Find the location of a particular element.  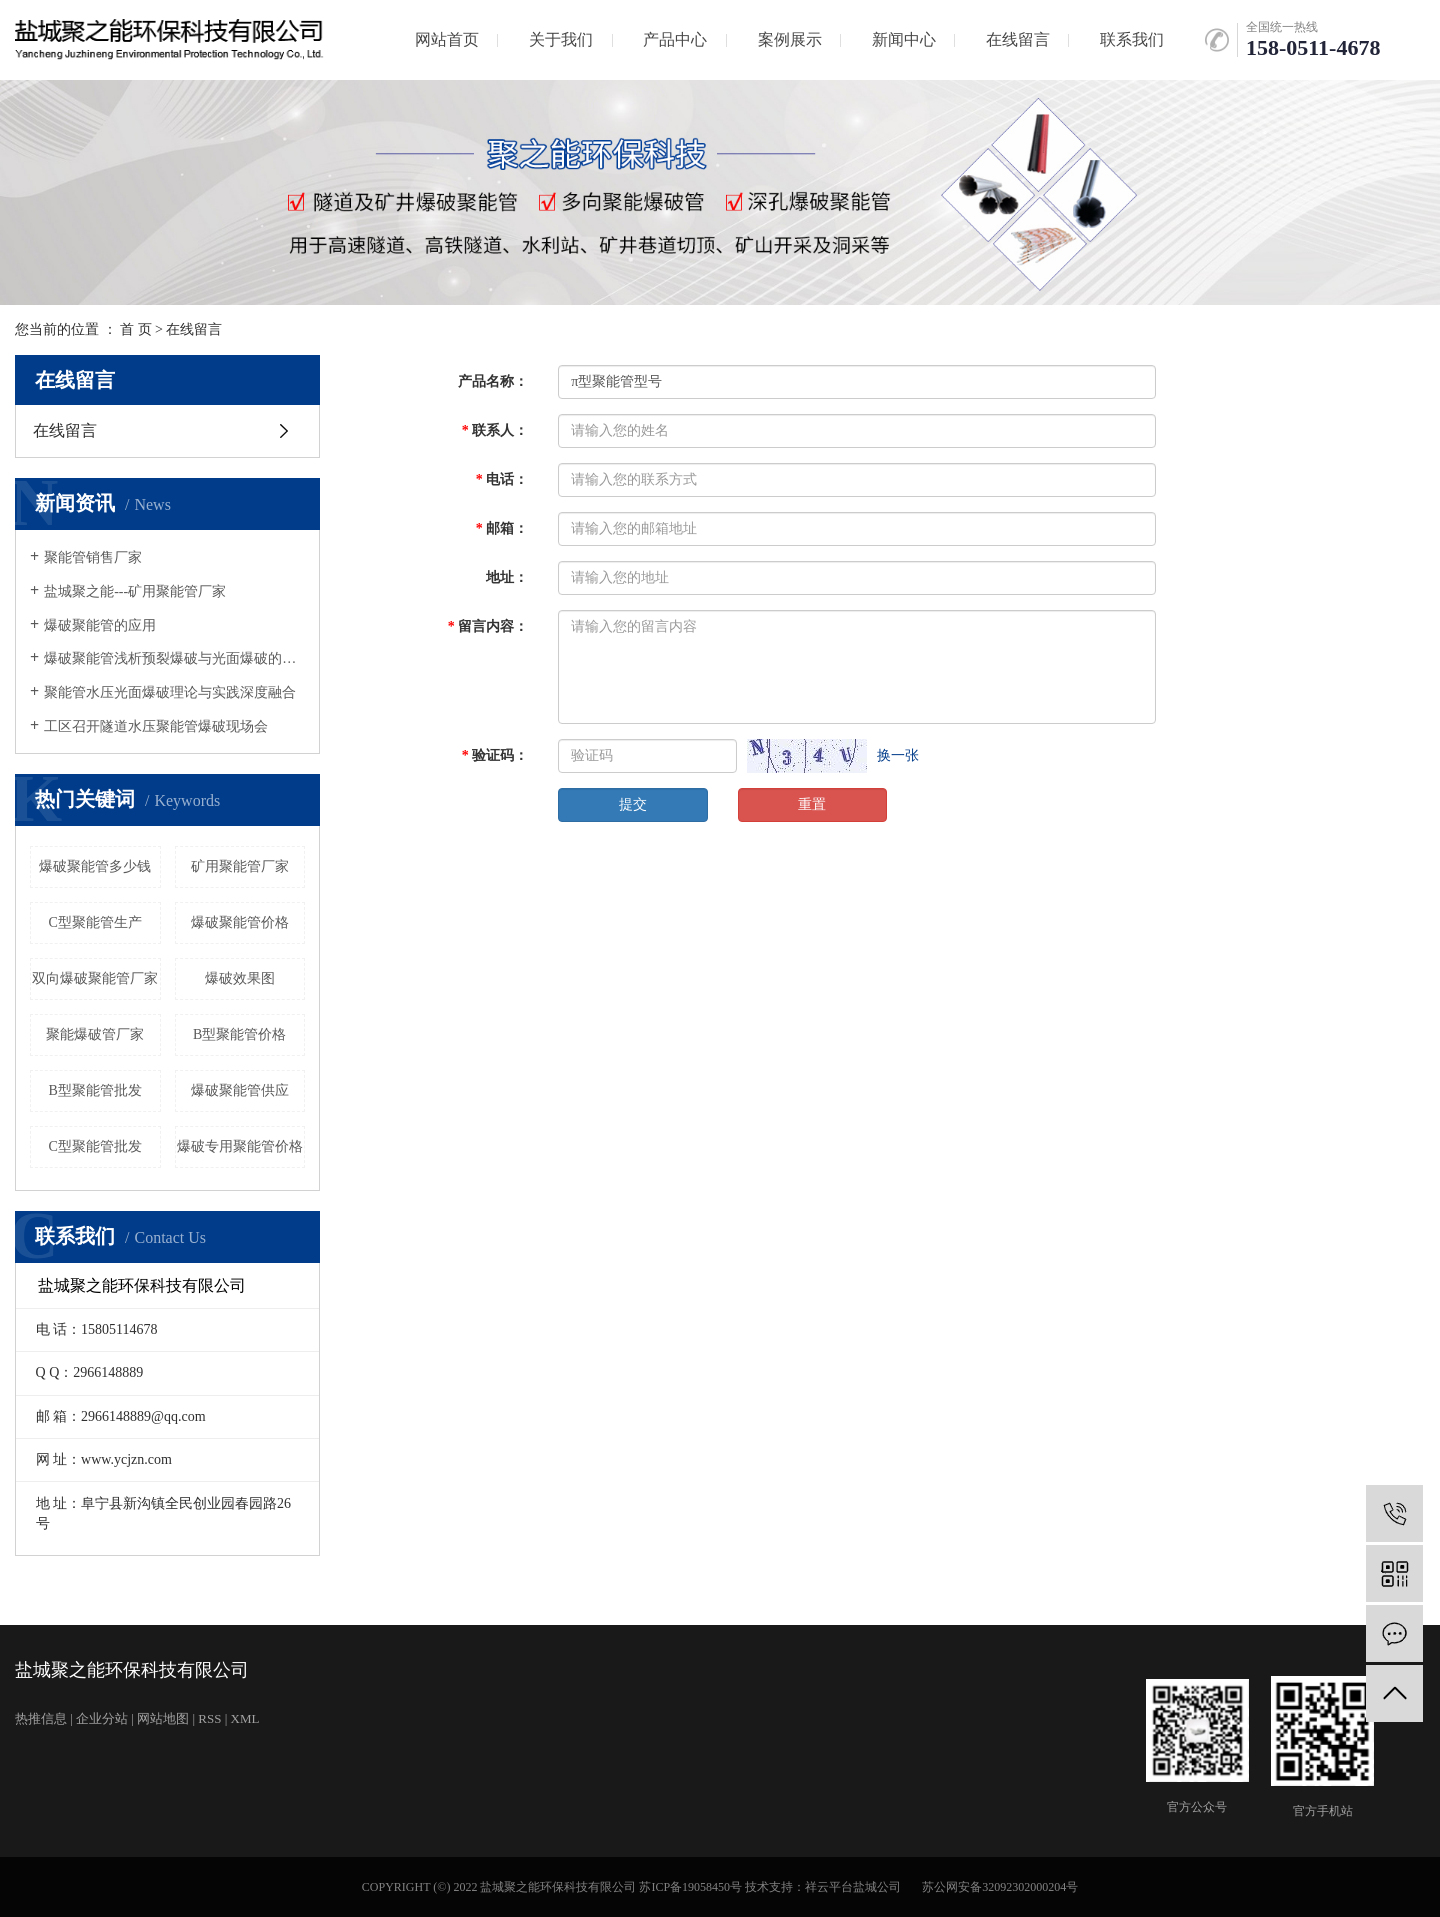

苏ICP备19058450号 is located at coordinates (690, 1887).